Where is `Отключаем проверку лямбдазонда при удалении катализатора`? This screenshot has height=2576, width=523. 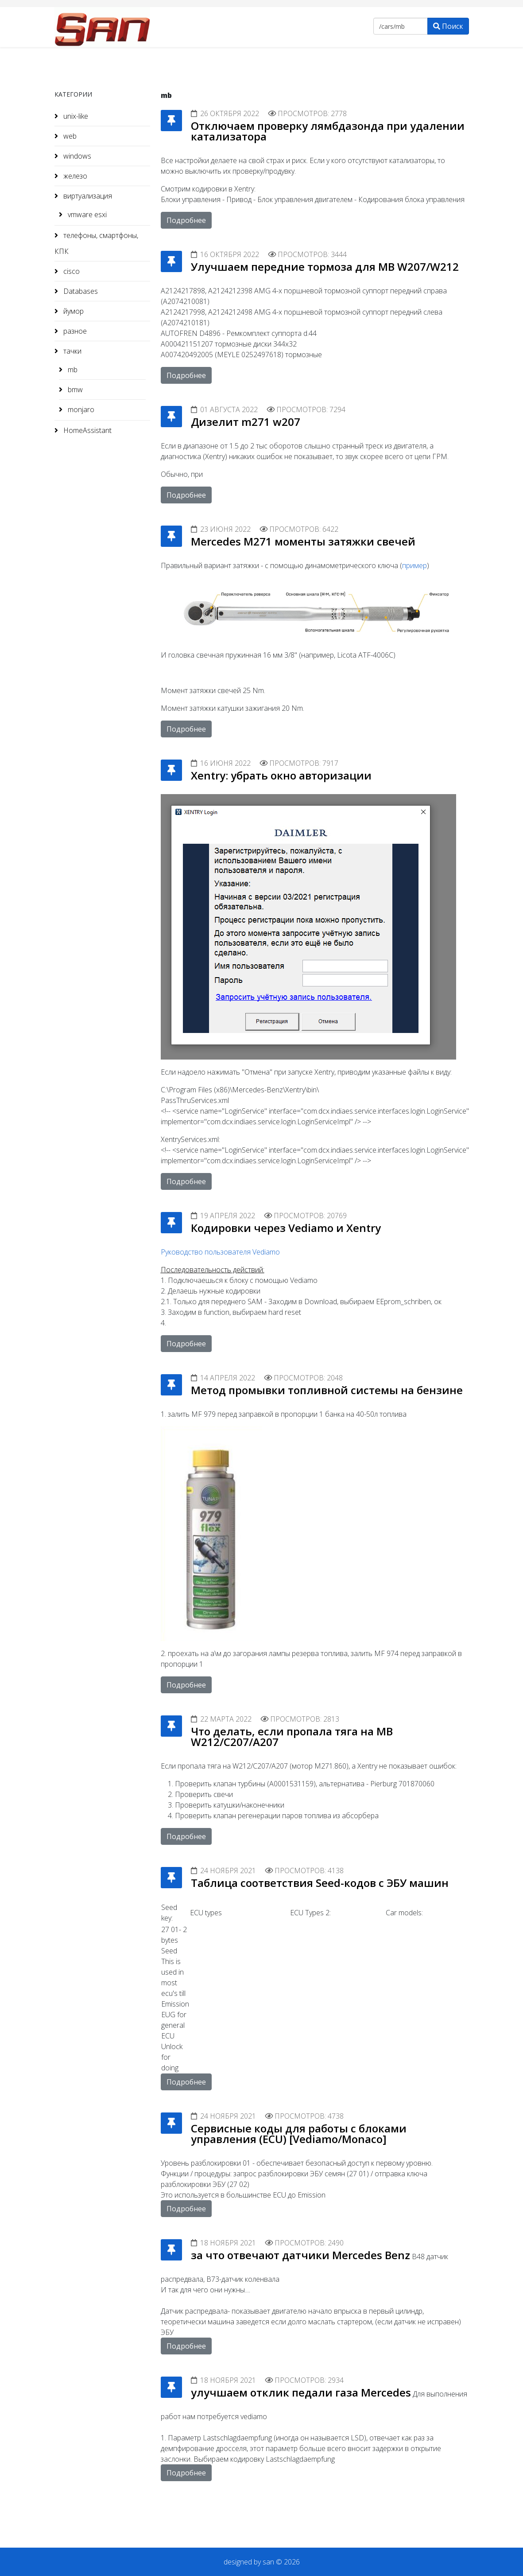
Отключаем проверку лямбдазонда при удалении катализатора is located at coordinates (328, 131).